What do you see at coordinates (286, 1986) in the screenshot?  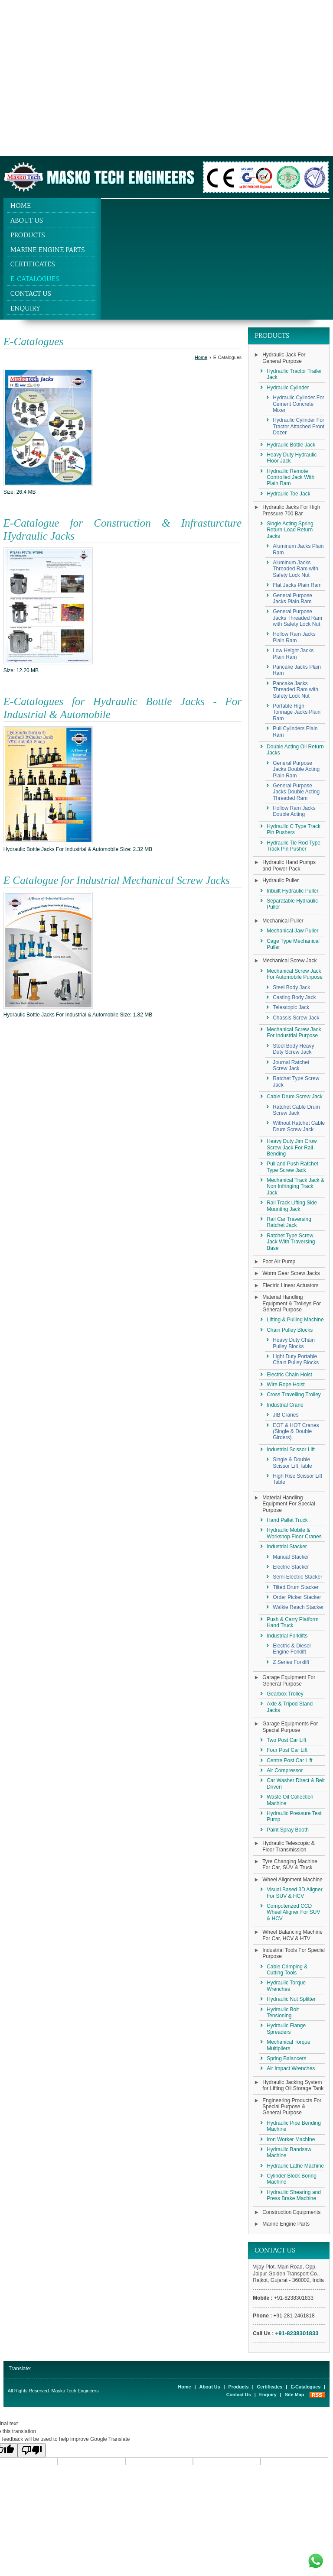 I see `Hydraulic Torque Wrenches` at bounding box center [286, 1986].